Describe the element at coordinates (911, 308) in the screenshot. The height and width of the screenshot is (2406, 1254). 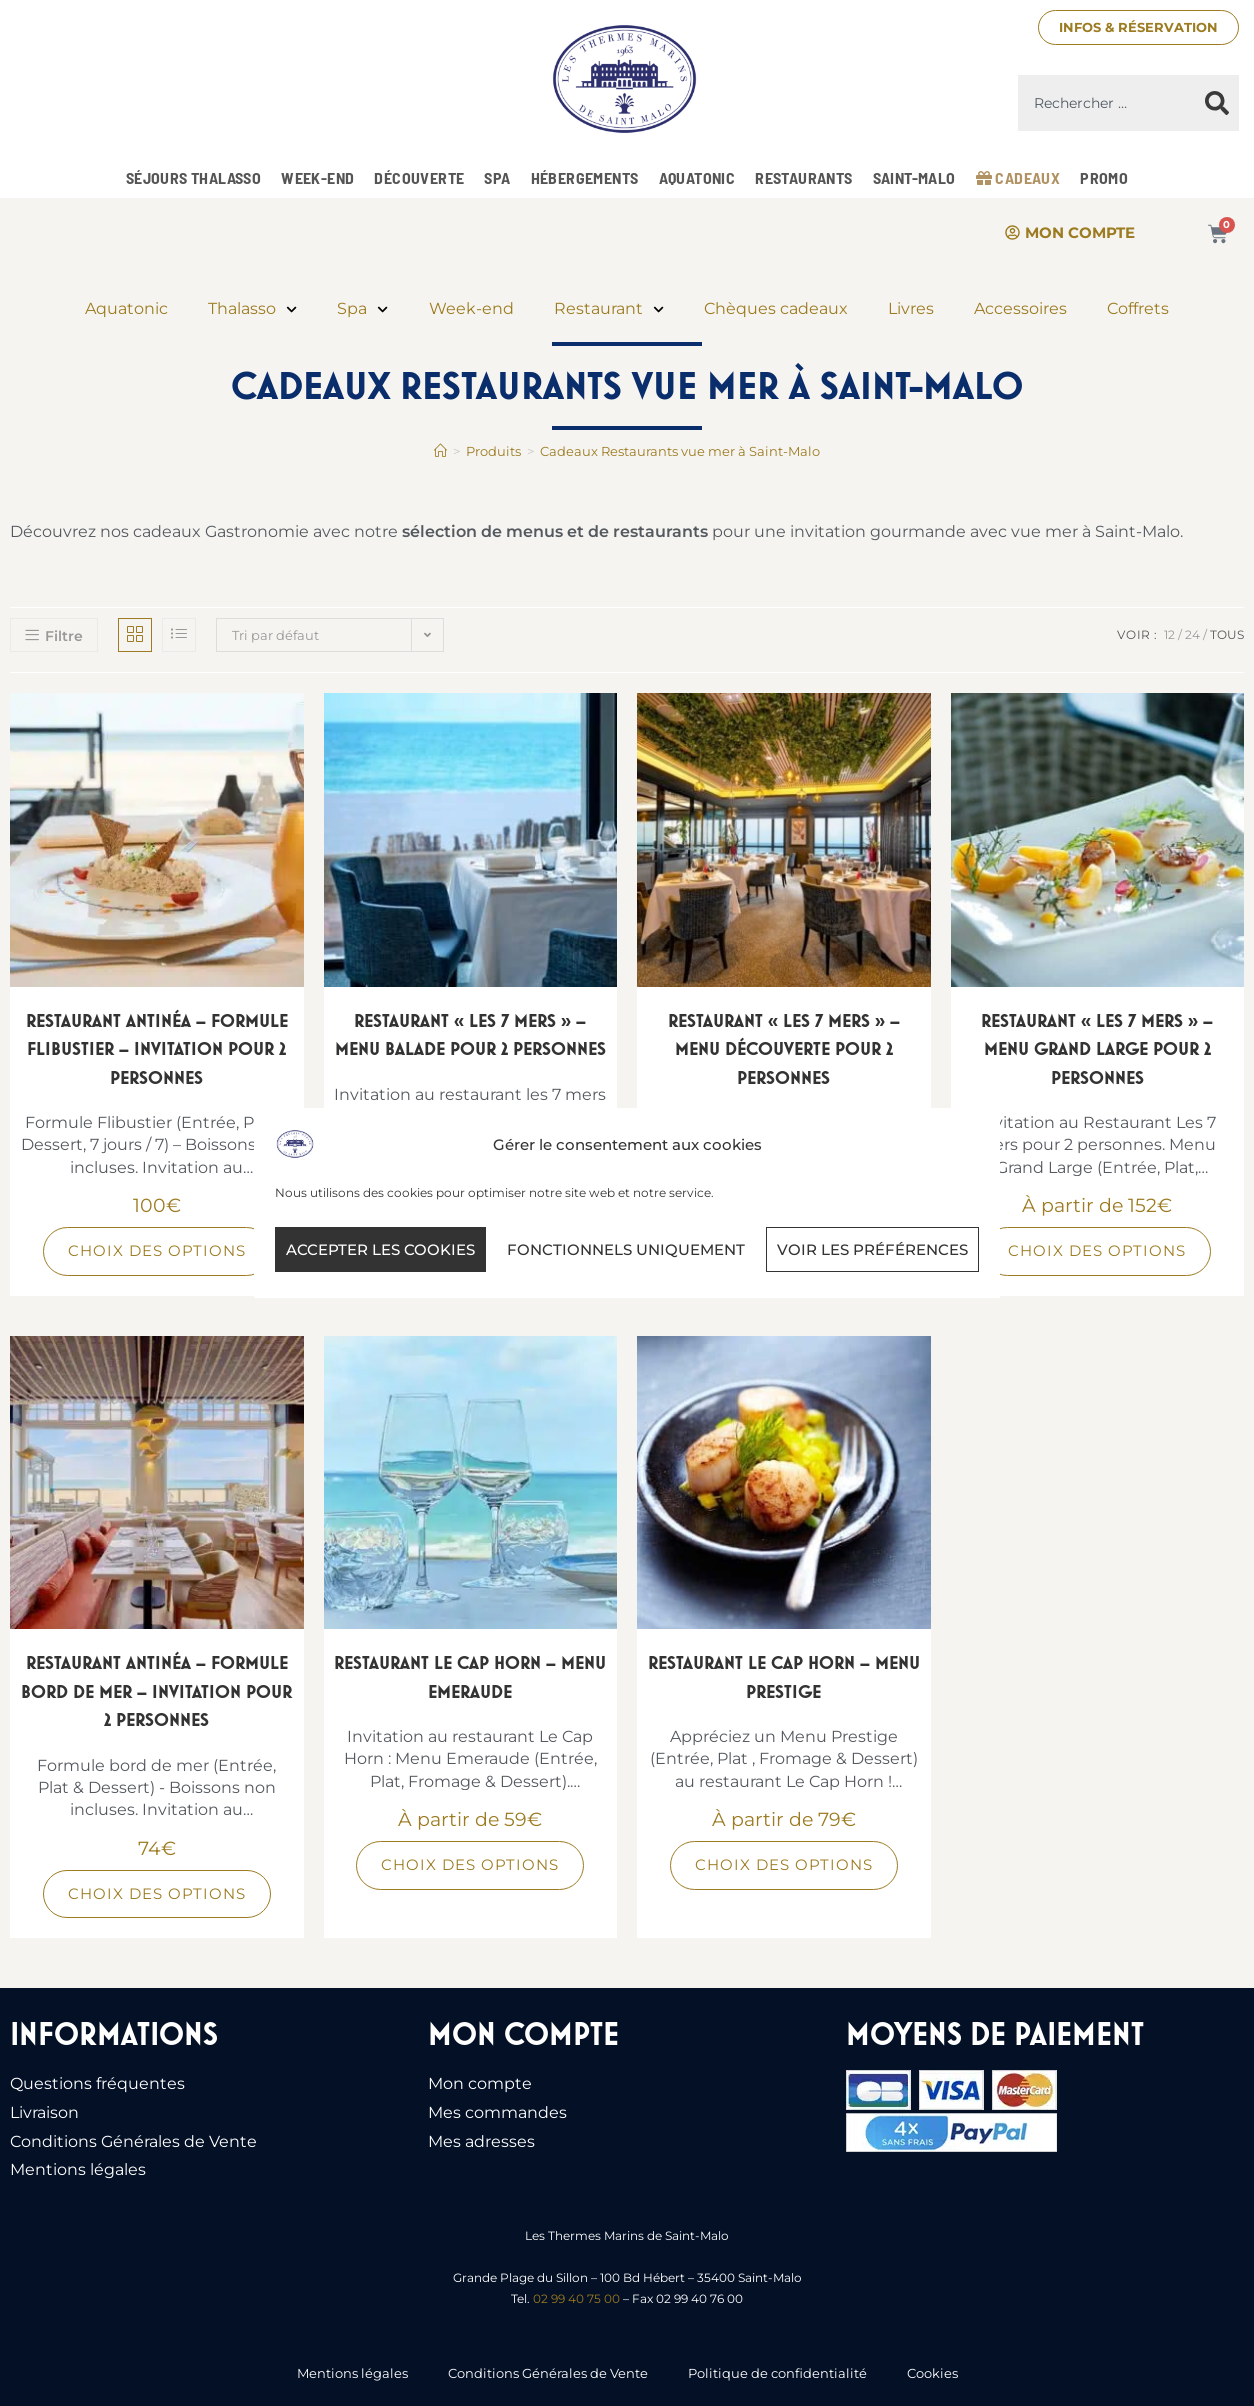
I see `Livres` at that location.